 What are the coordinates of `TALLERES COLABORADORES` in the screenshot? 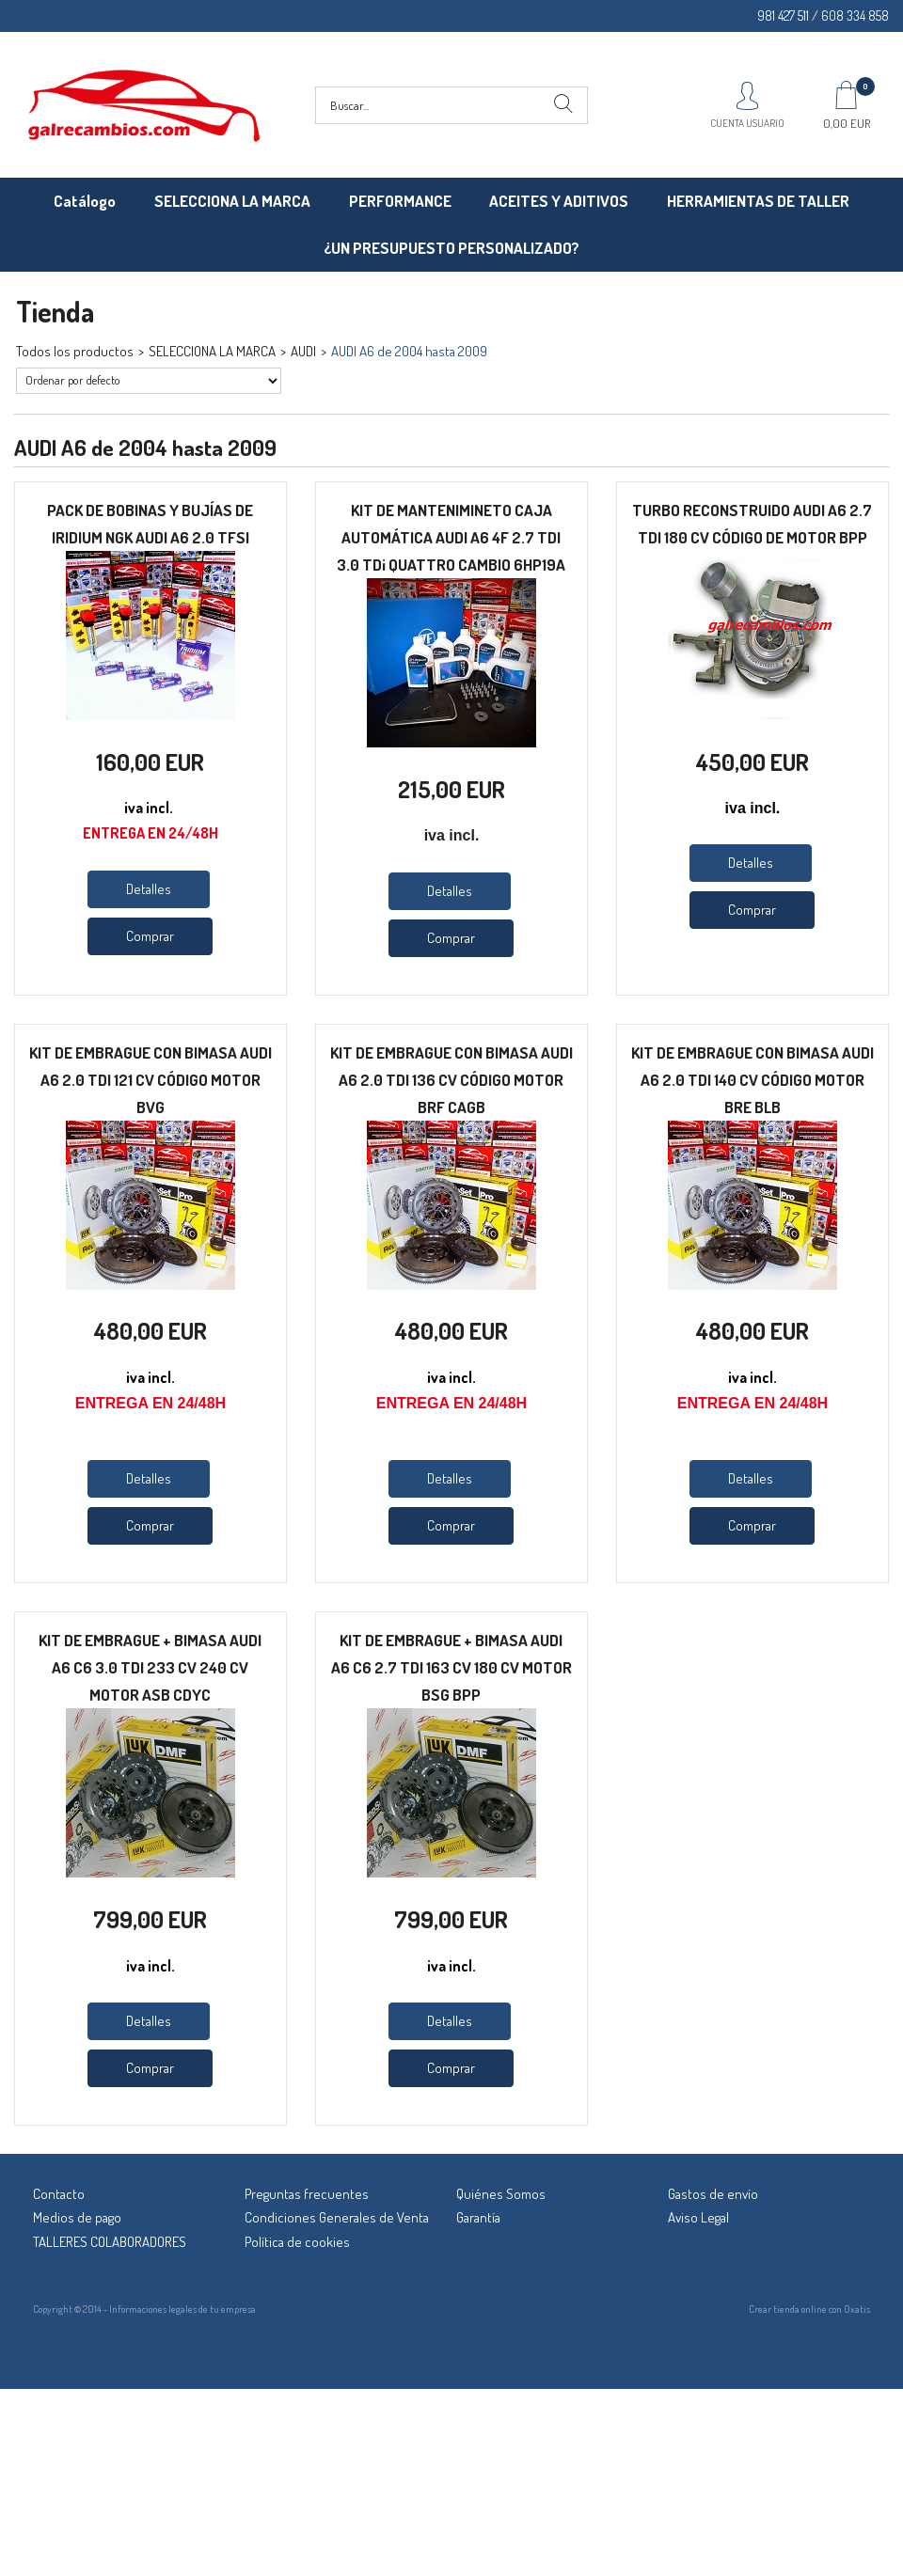 It's located at (109, 2242).